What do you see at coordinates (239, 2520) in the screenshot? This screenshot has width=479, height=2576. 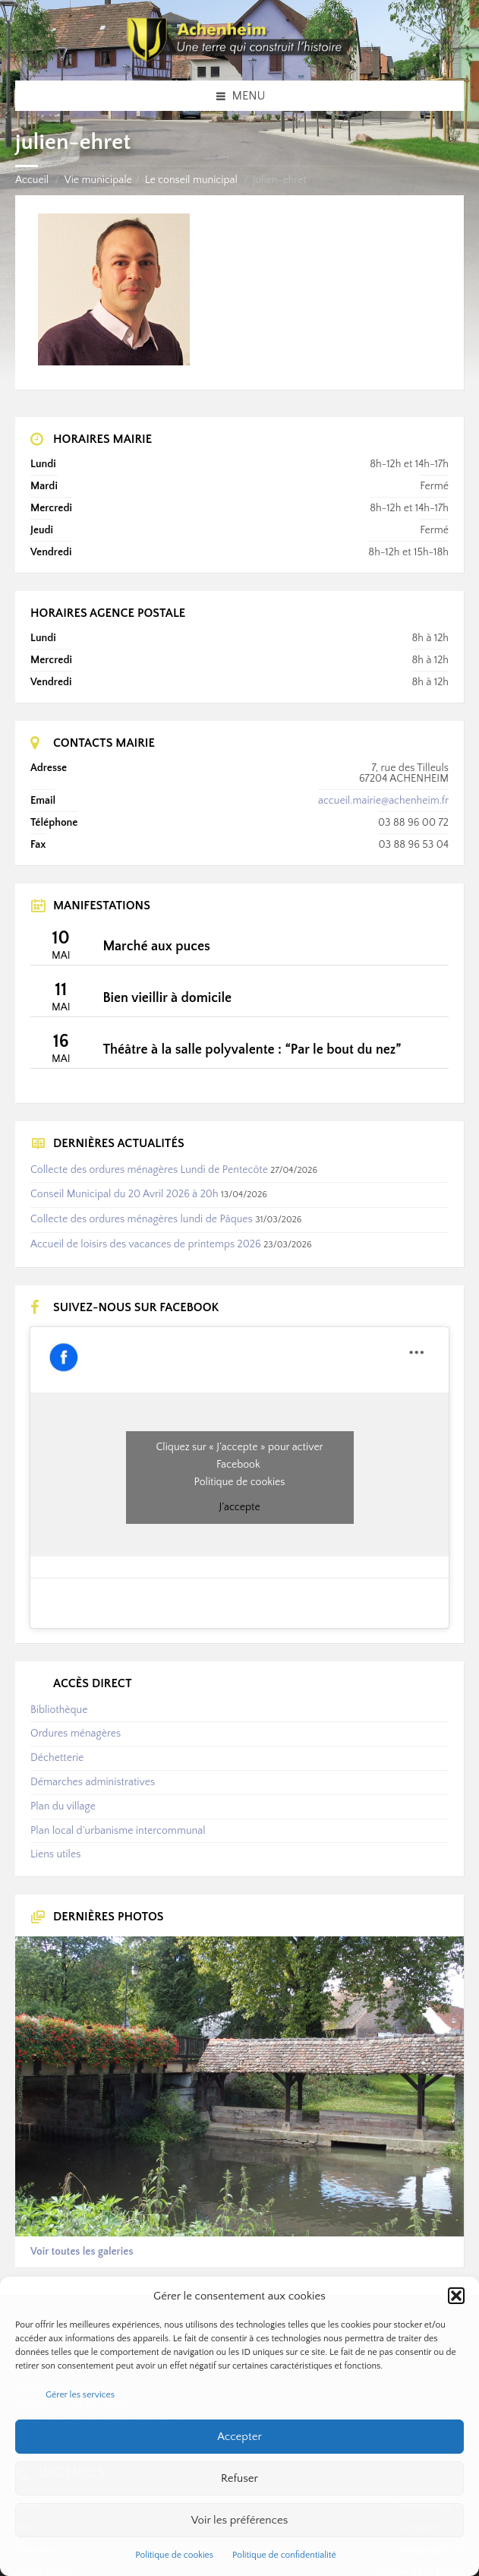 I see `Voir les préférences` at bounding box center [239, 2520].